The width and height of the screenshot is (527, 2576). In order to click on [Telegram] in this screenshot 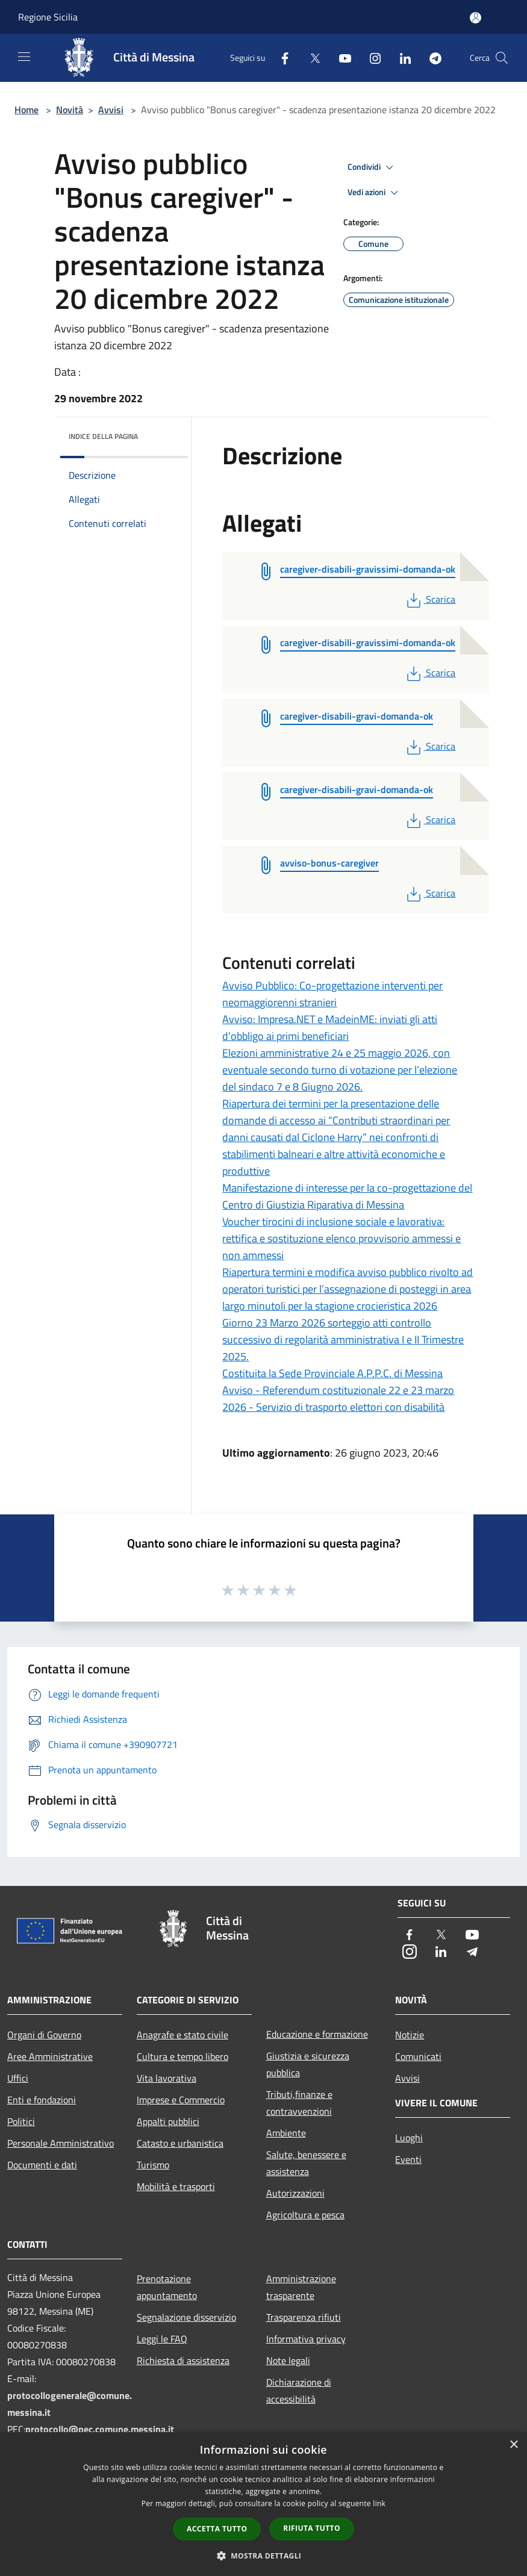, I will do `click(431, 57)`.